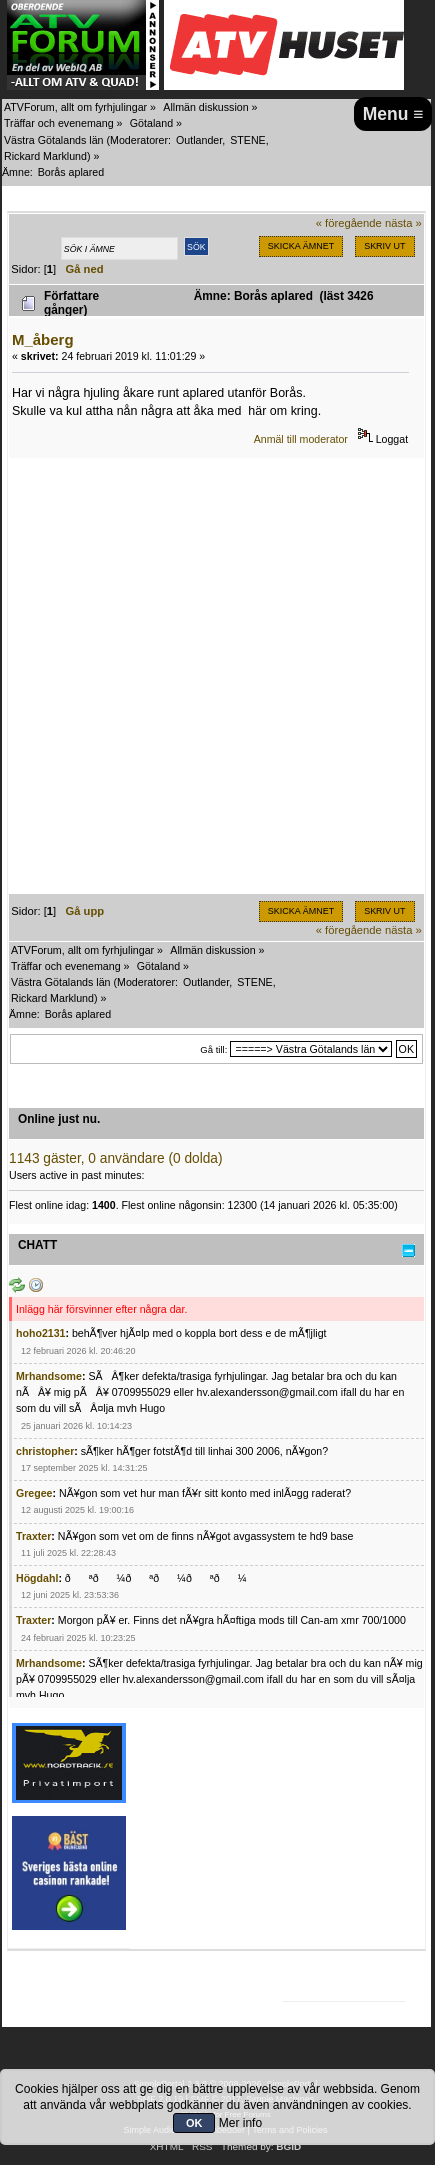  What do you see at coordinates (40, 1333) in the screenshot?
I see `hoho2131` at bounding box center [40, 1333].